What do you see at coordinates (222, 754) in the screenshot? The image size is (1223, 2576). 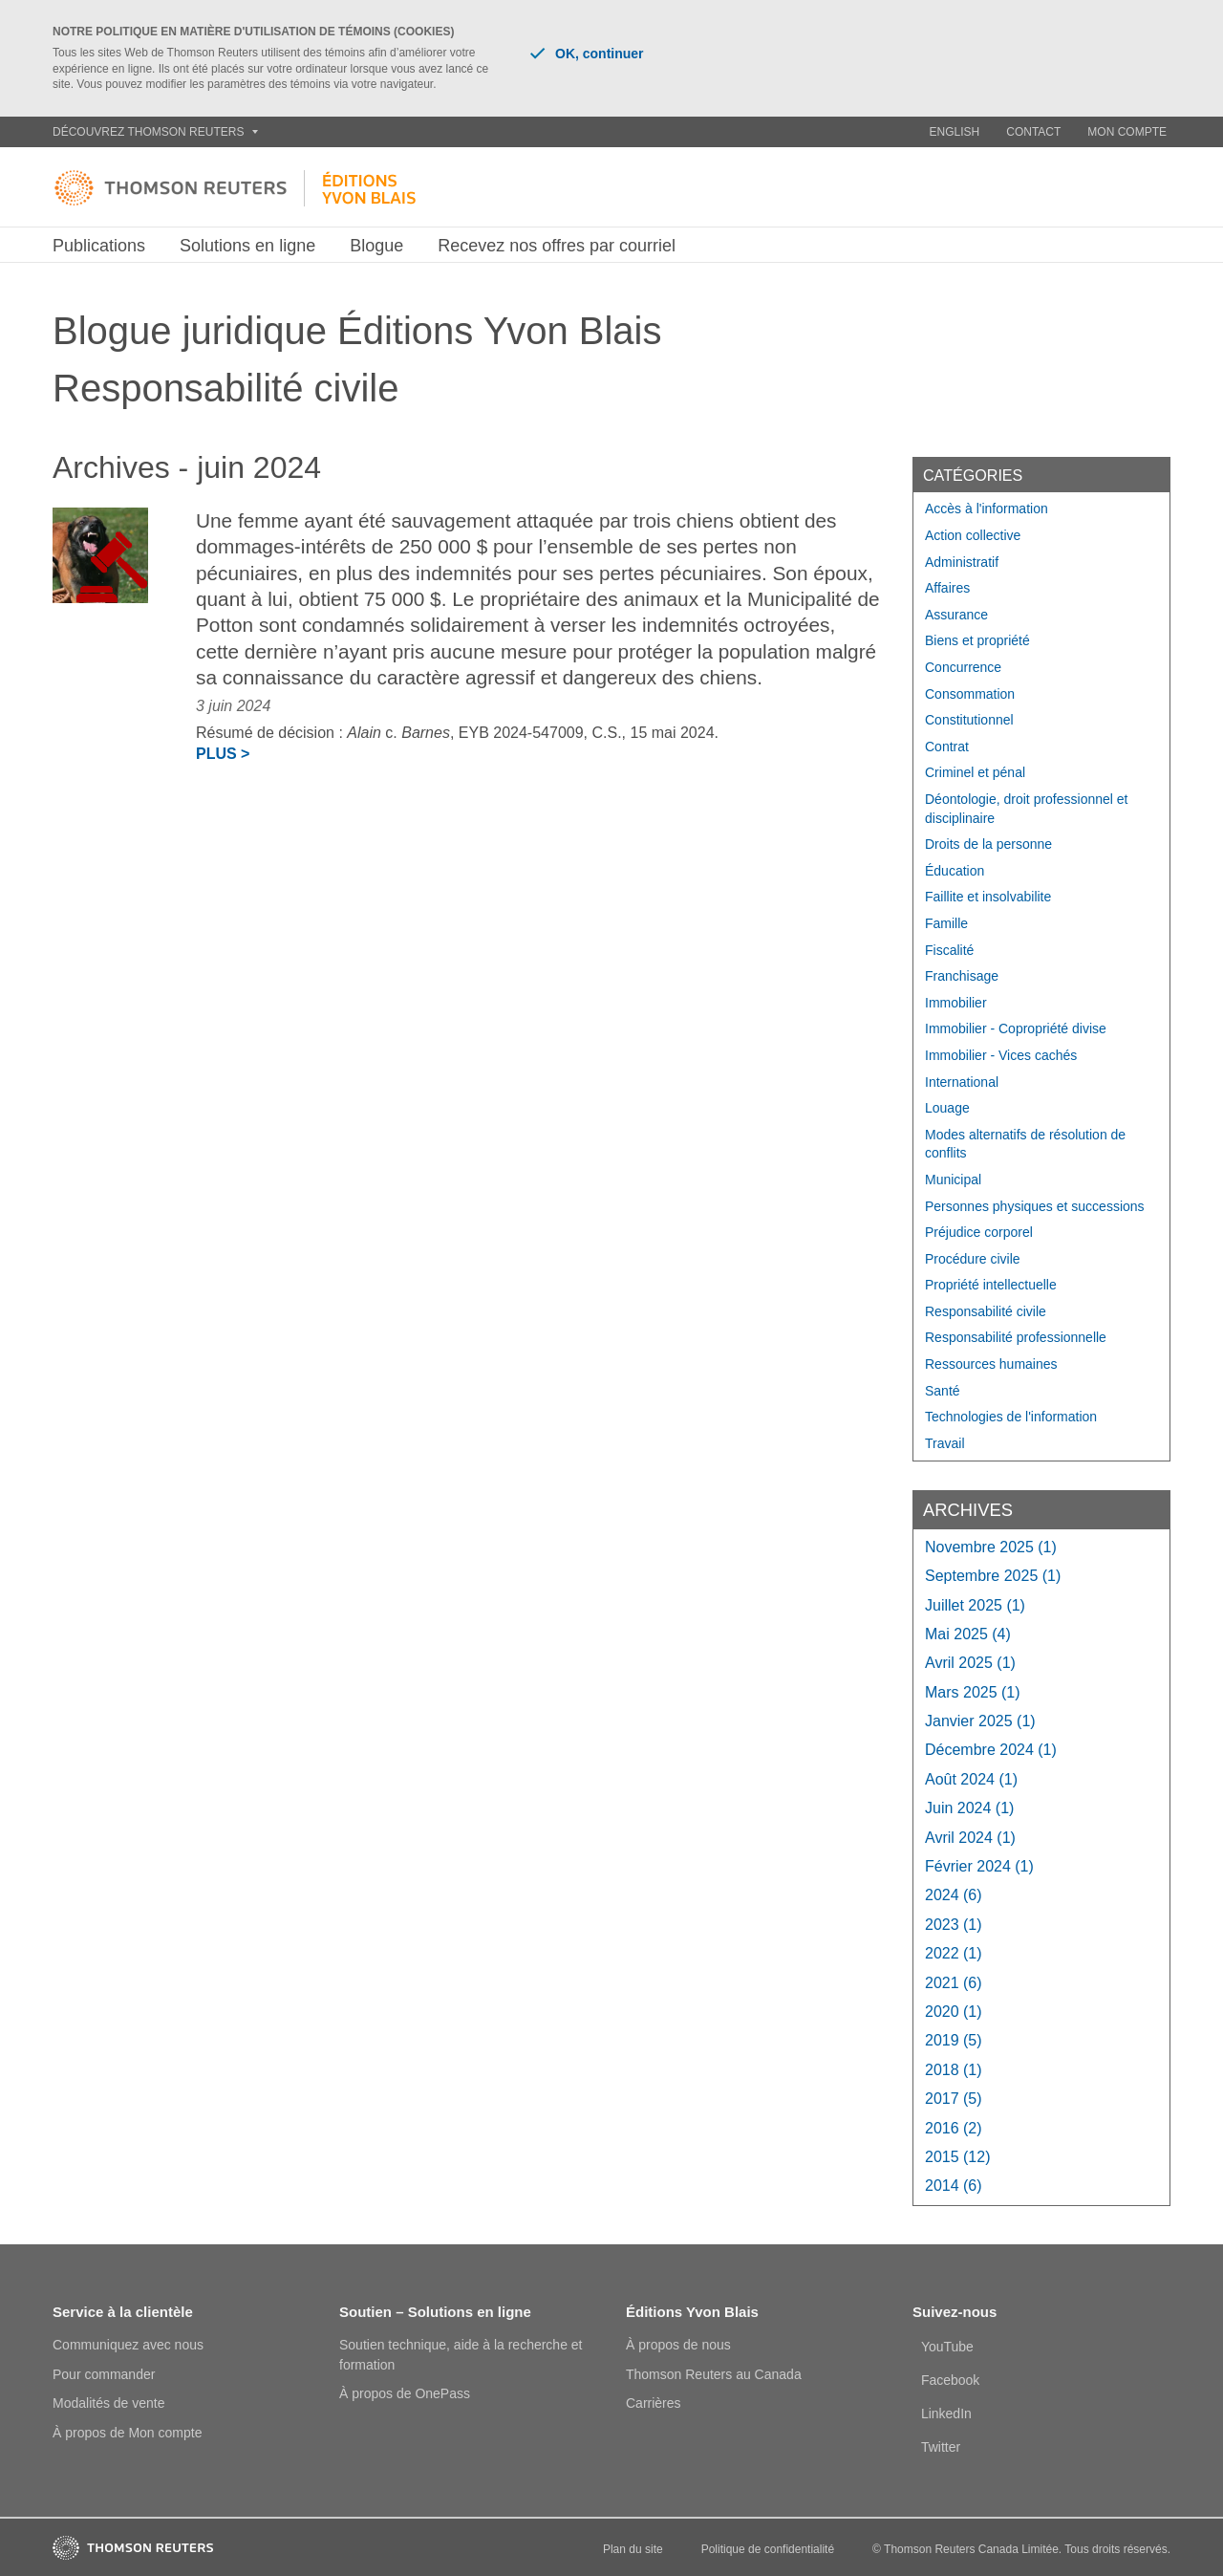 I see `Plus >` at bounding box center [222, 754].